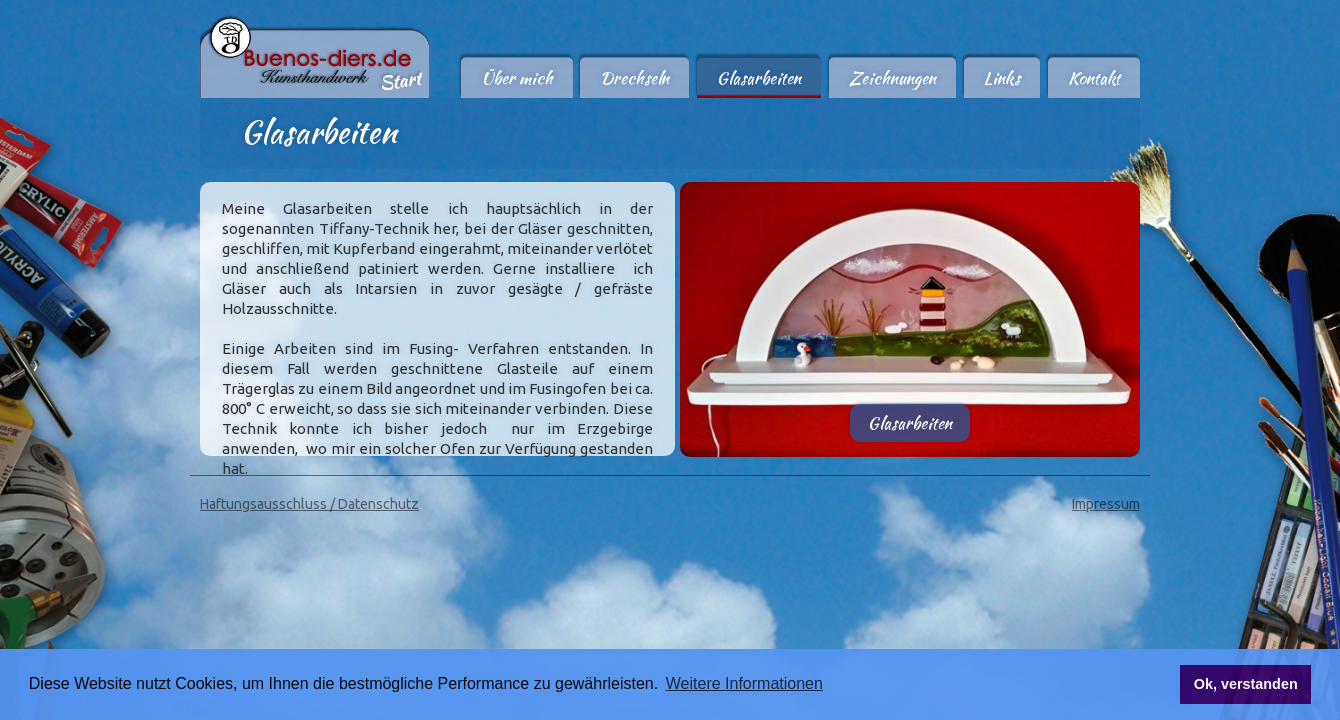 The width and height of the screenshot is (1340, 720). Describe the element at coordinates (759, 78) in the screenshot. I see `Glasarbeiten` at that location.